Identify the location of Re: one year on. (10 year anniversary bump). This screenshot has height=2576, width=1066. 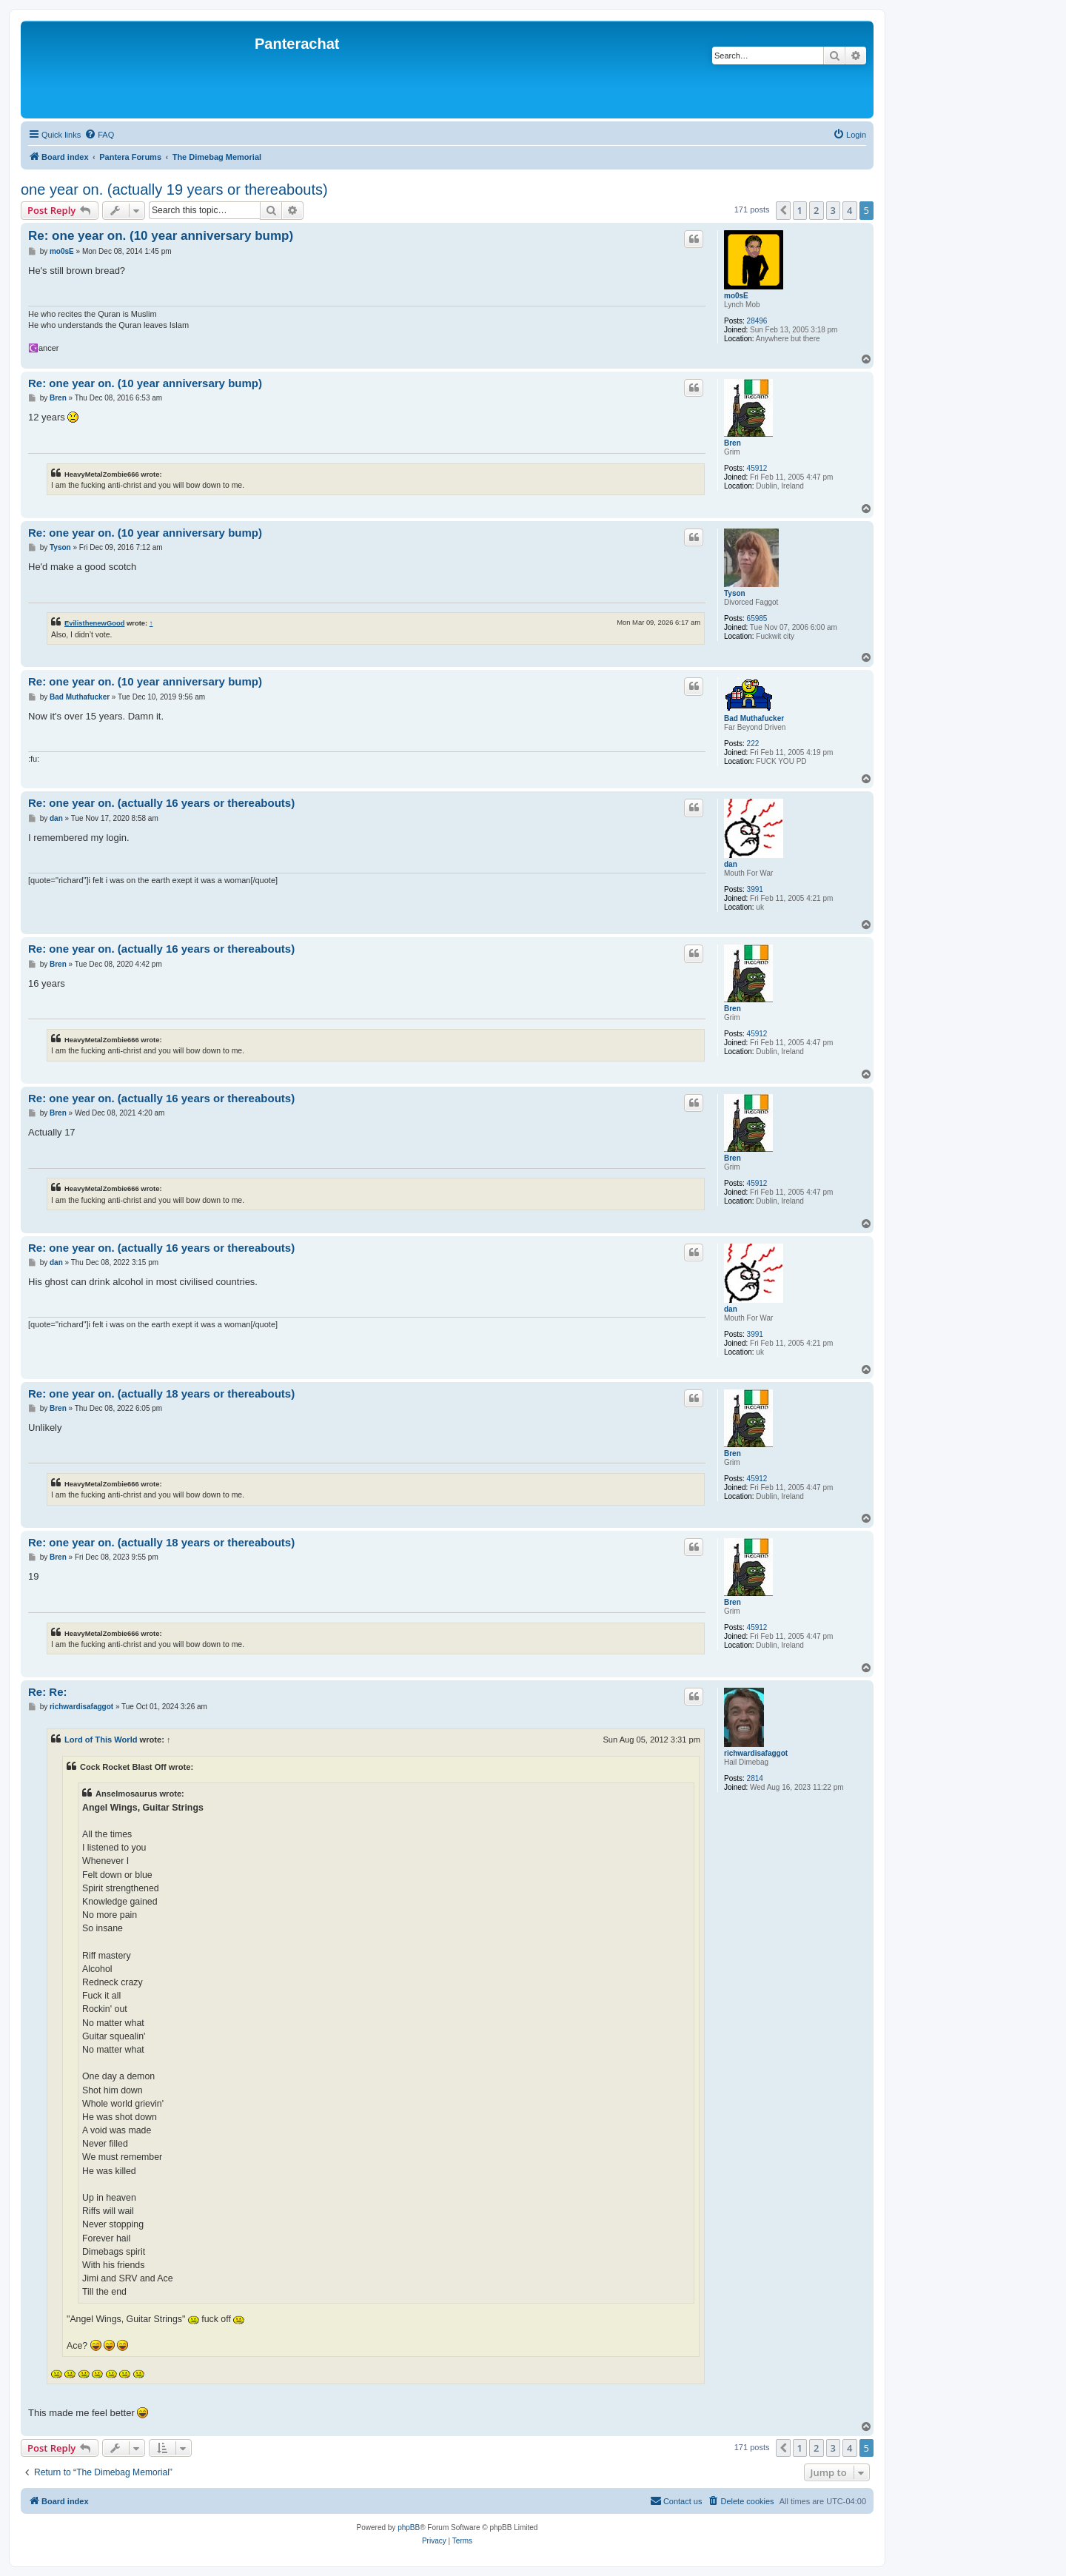
(160, 236).